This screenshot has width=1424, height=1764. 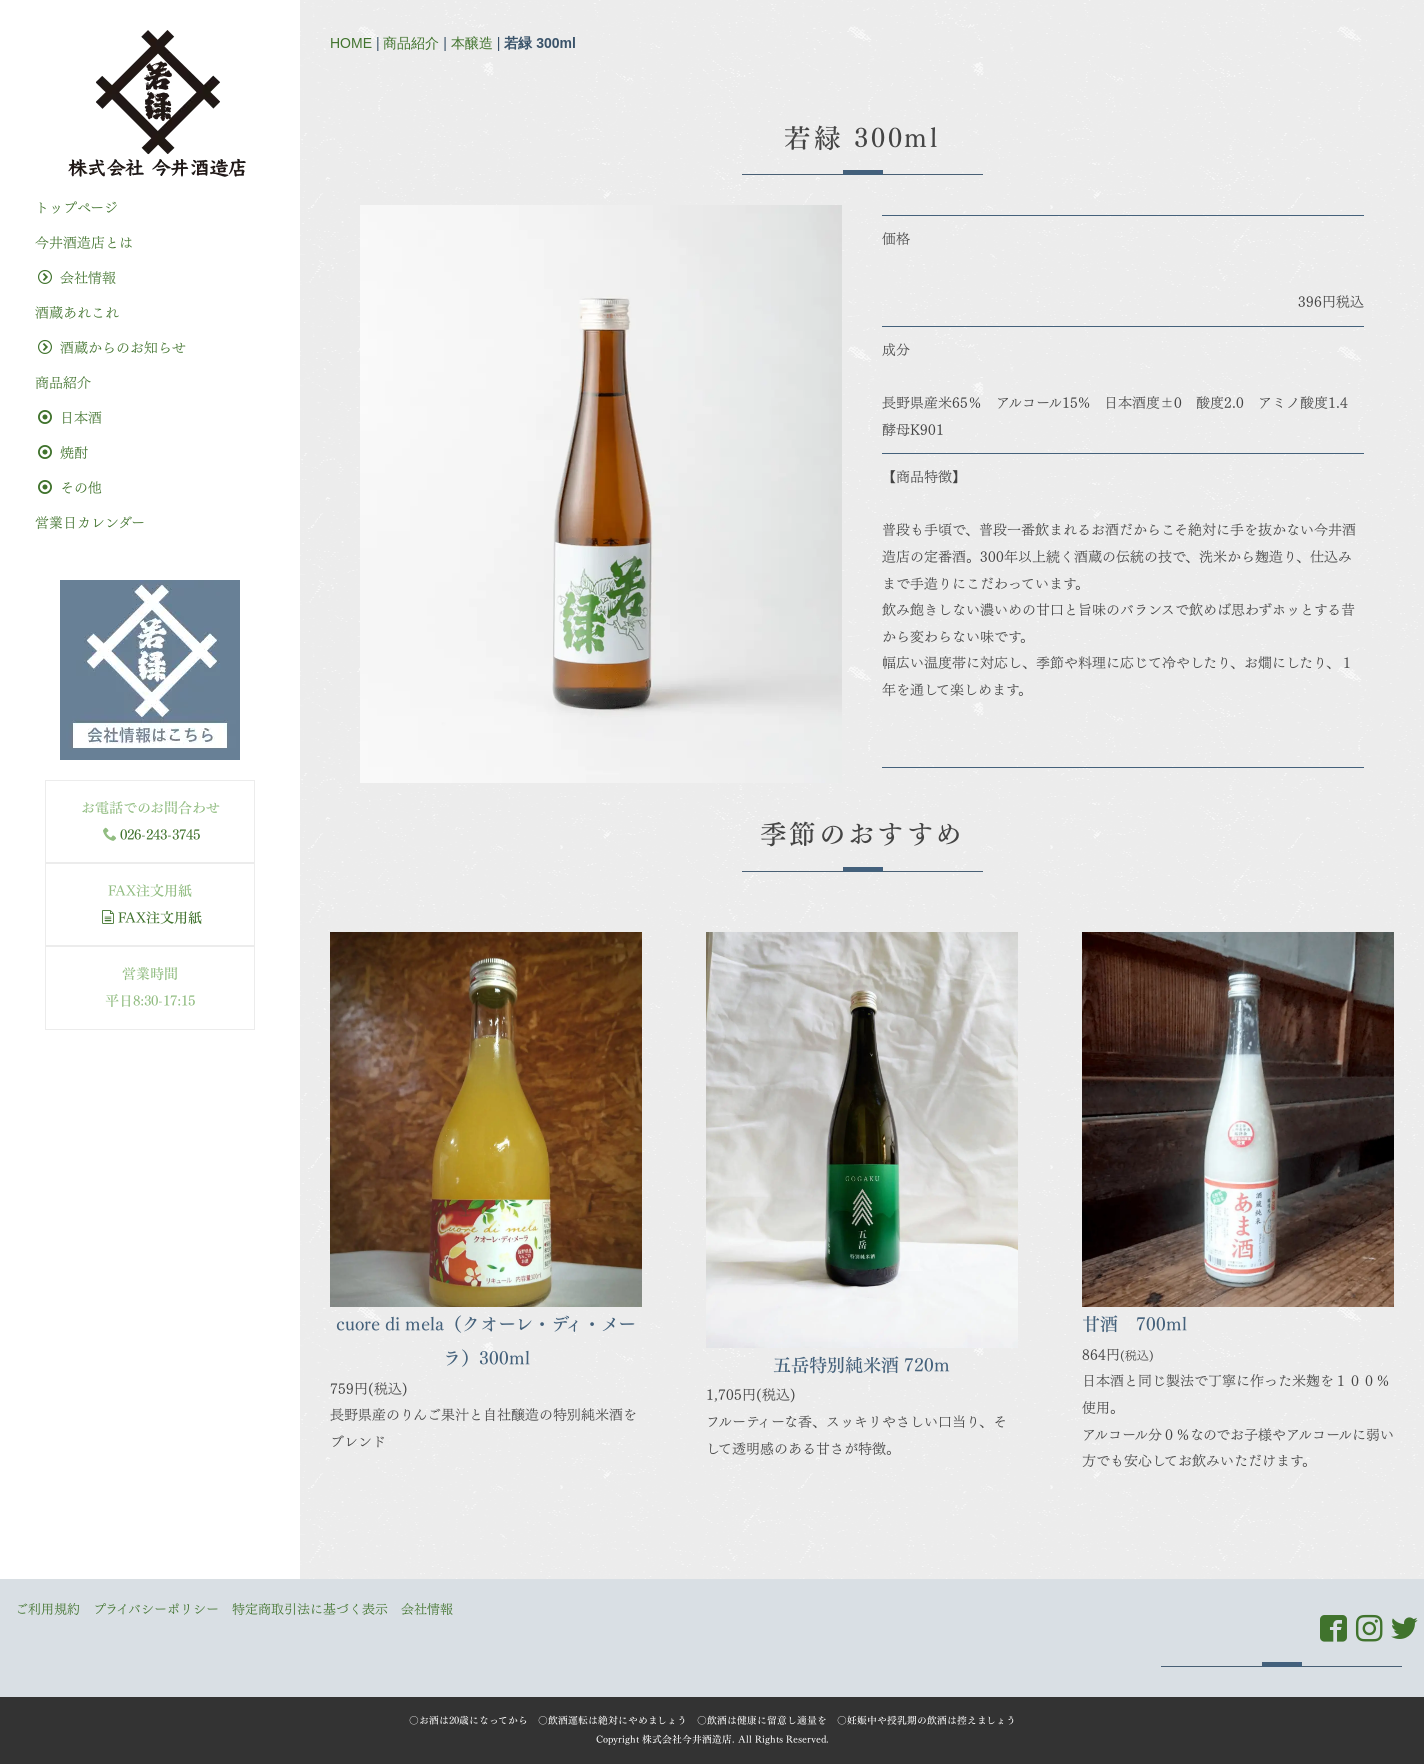 I want to click on 焼酎, so click(x=63, y=452).